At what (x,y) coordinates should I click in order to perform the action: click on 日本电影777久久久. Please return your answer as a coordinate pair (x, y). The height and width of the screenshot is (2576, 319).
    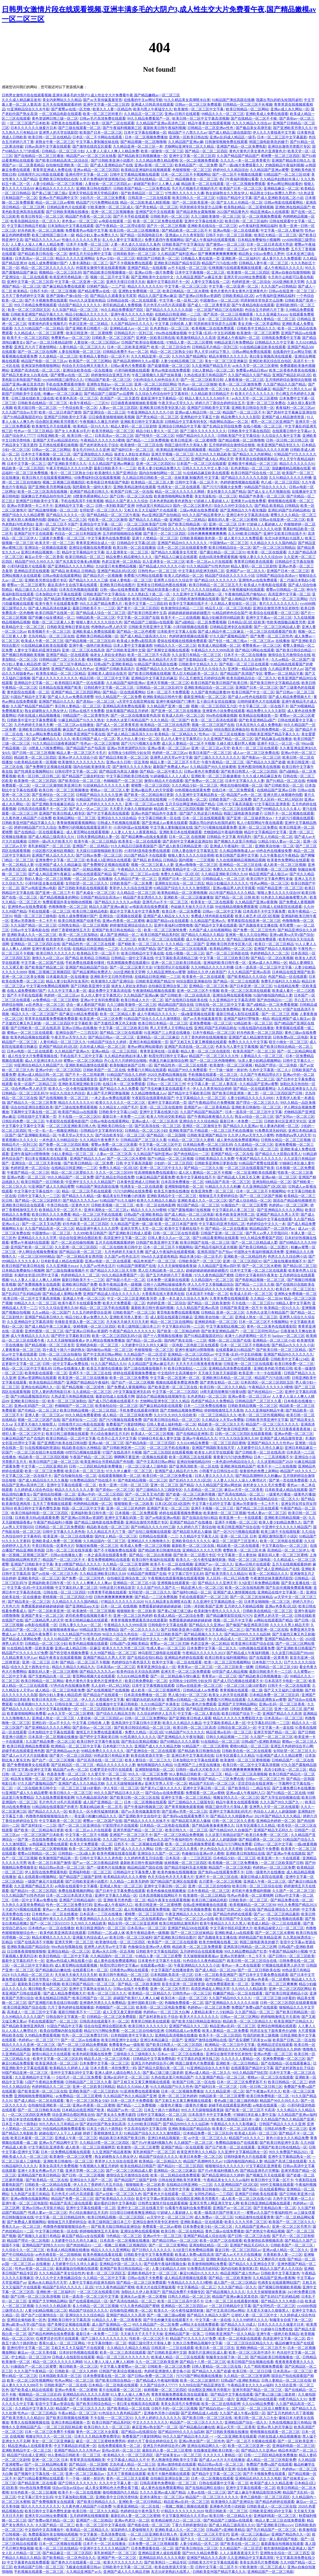
    Looking at the image, I should click on (267, 1662).